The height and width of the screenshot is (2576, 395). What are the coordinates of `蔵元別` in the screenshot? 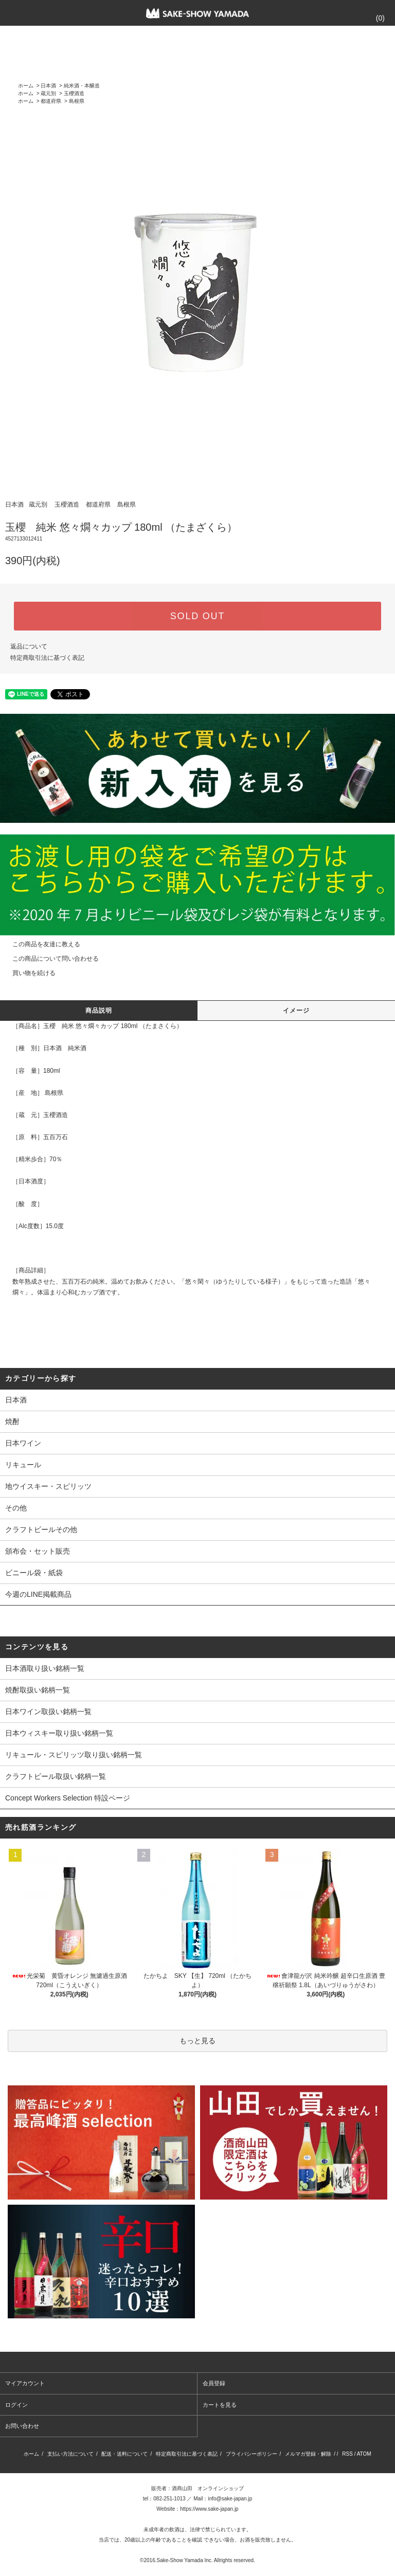 It's located at (48, 93).